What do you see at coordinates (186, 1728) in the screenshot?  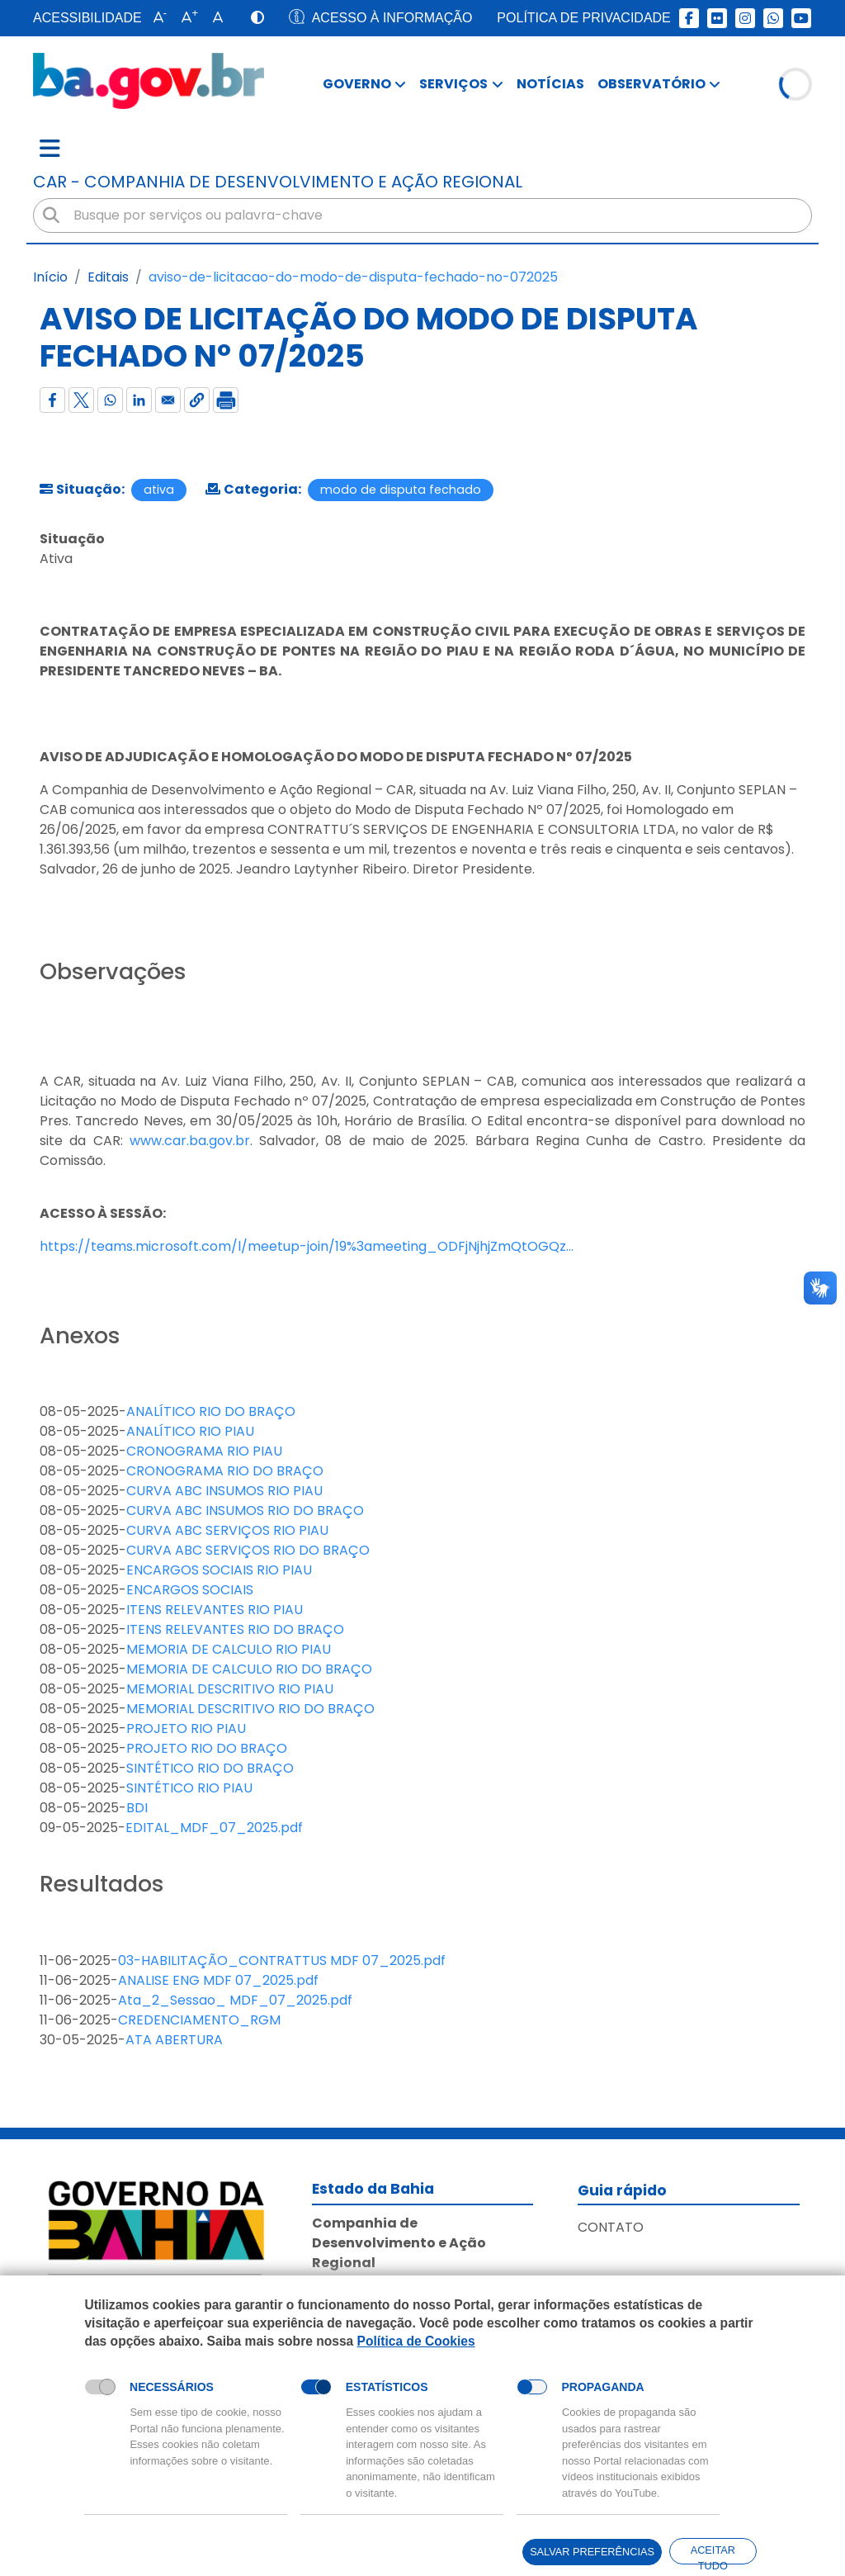 I see `PROJETO RIO PIAU` at bounding box center [186, 1728].